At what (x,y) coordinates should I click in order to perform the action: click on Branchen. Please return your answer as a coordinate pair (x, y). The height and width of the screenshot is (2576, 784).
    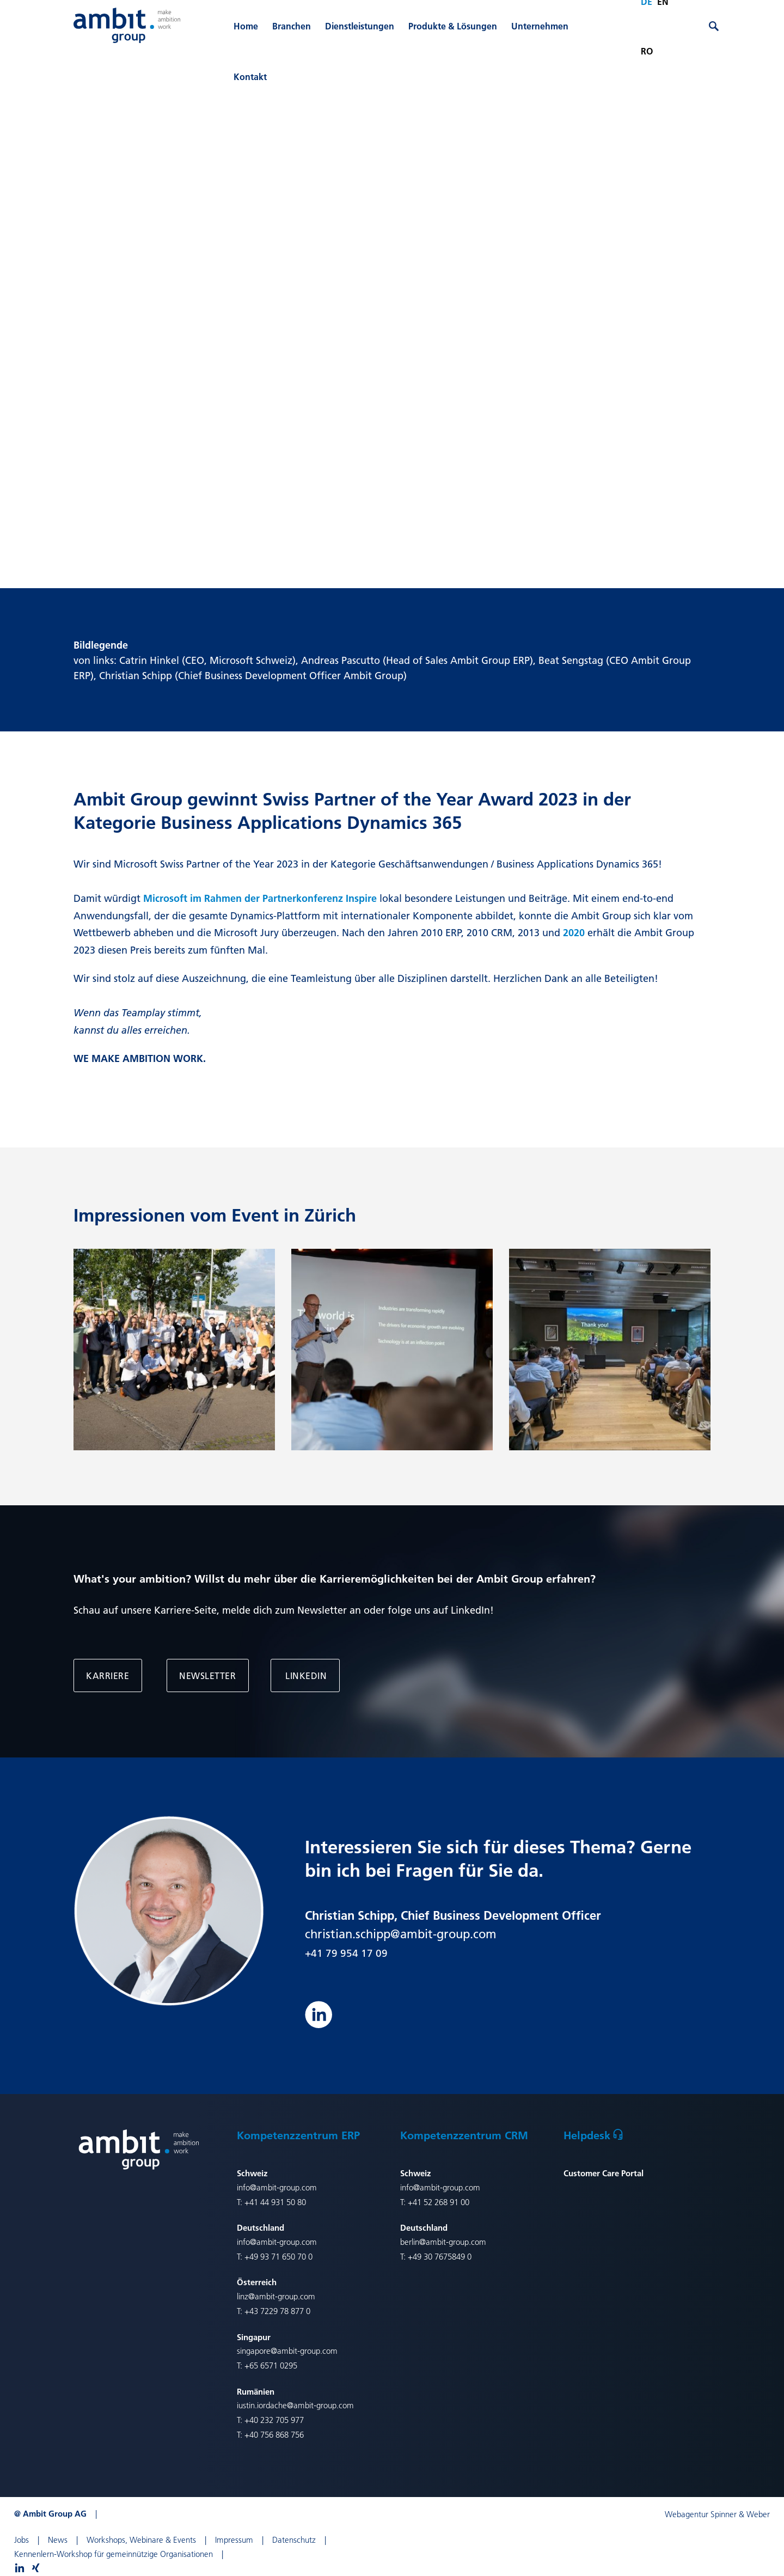
    Looking at the image, I should click on (291, 26).